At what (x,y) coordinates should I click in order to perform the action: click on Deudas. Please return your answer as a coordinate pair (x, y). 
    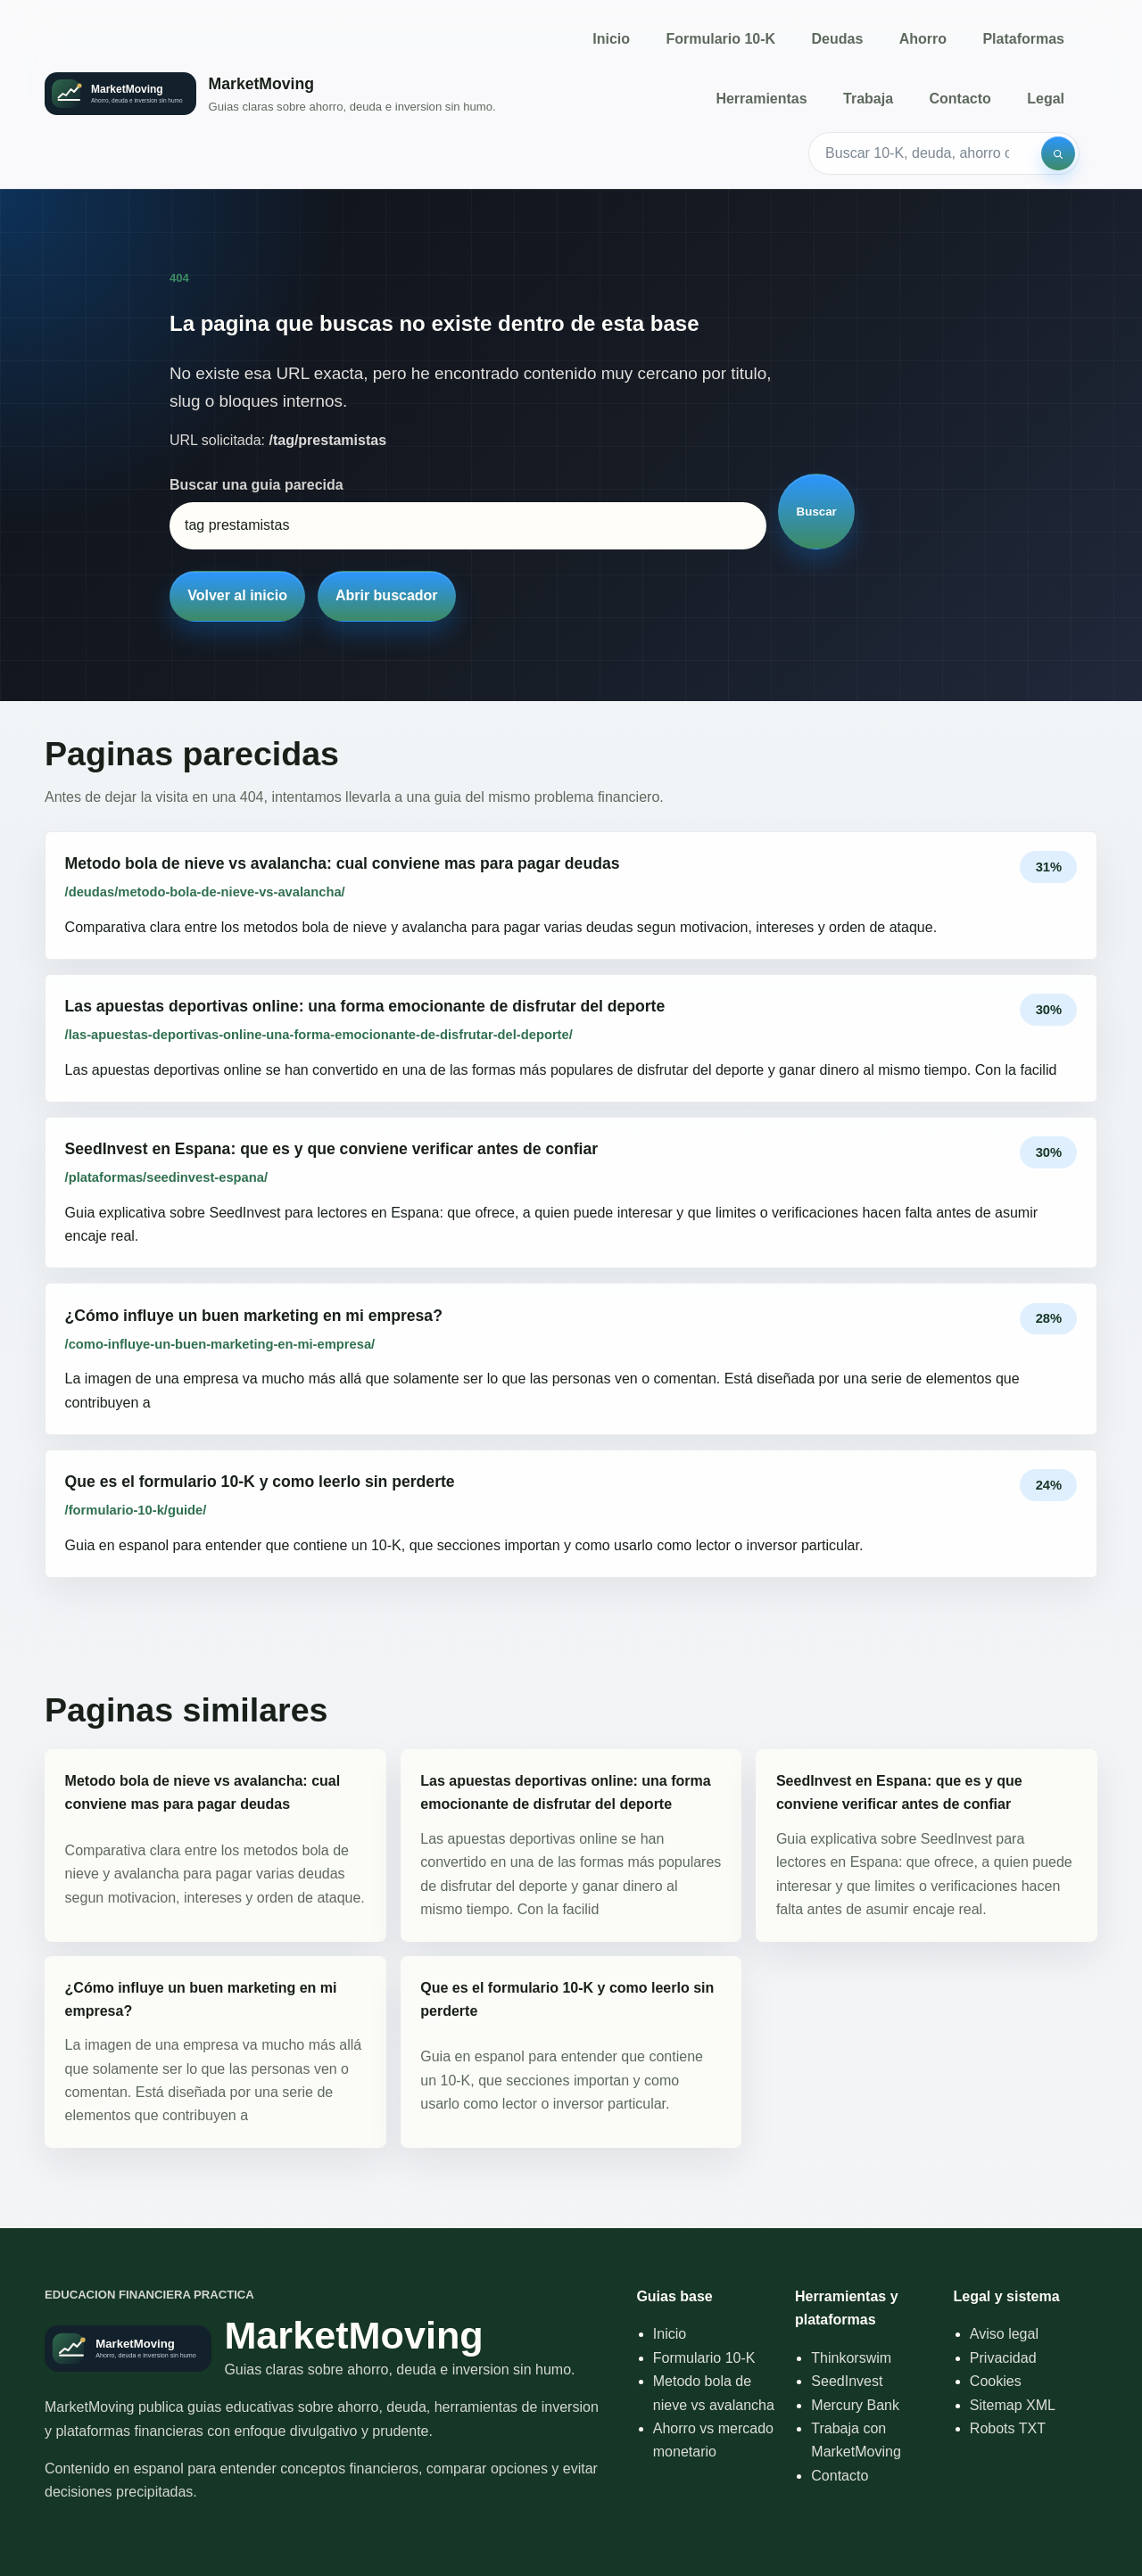
    Looking at the image, I should click on (838, 38).